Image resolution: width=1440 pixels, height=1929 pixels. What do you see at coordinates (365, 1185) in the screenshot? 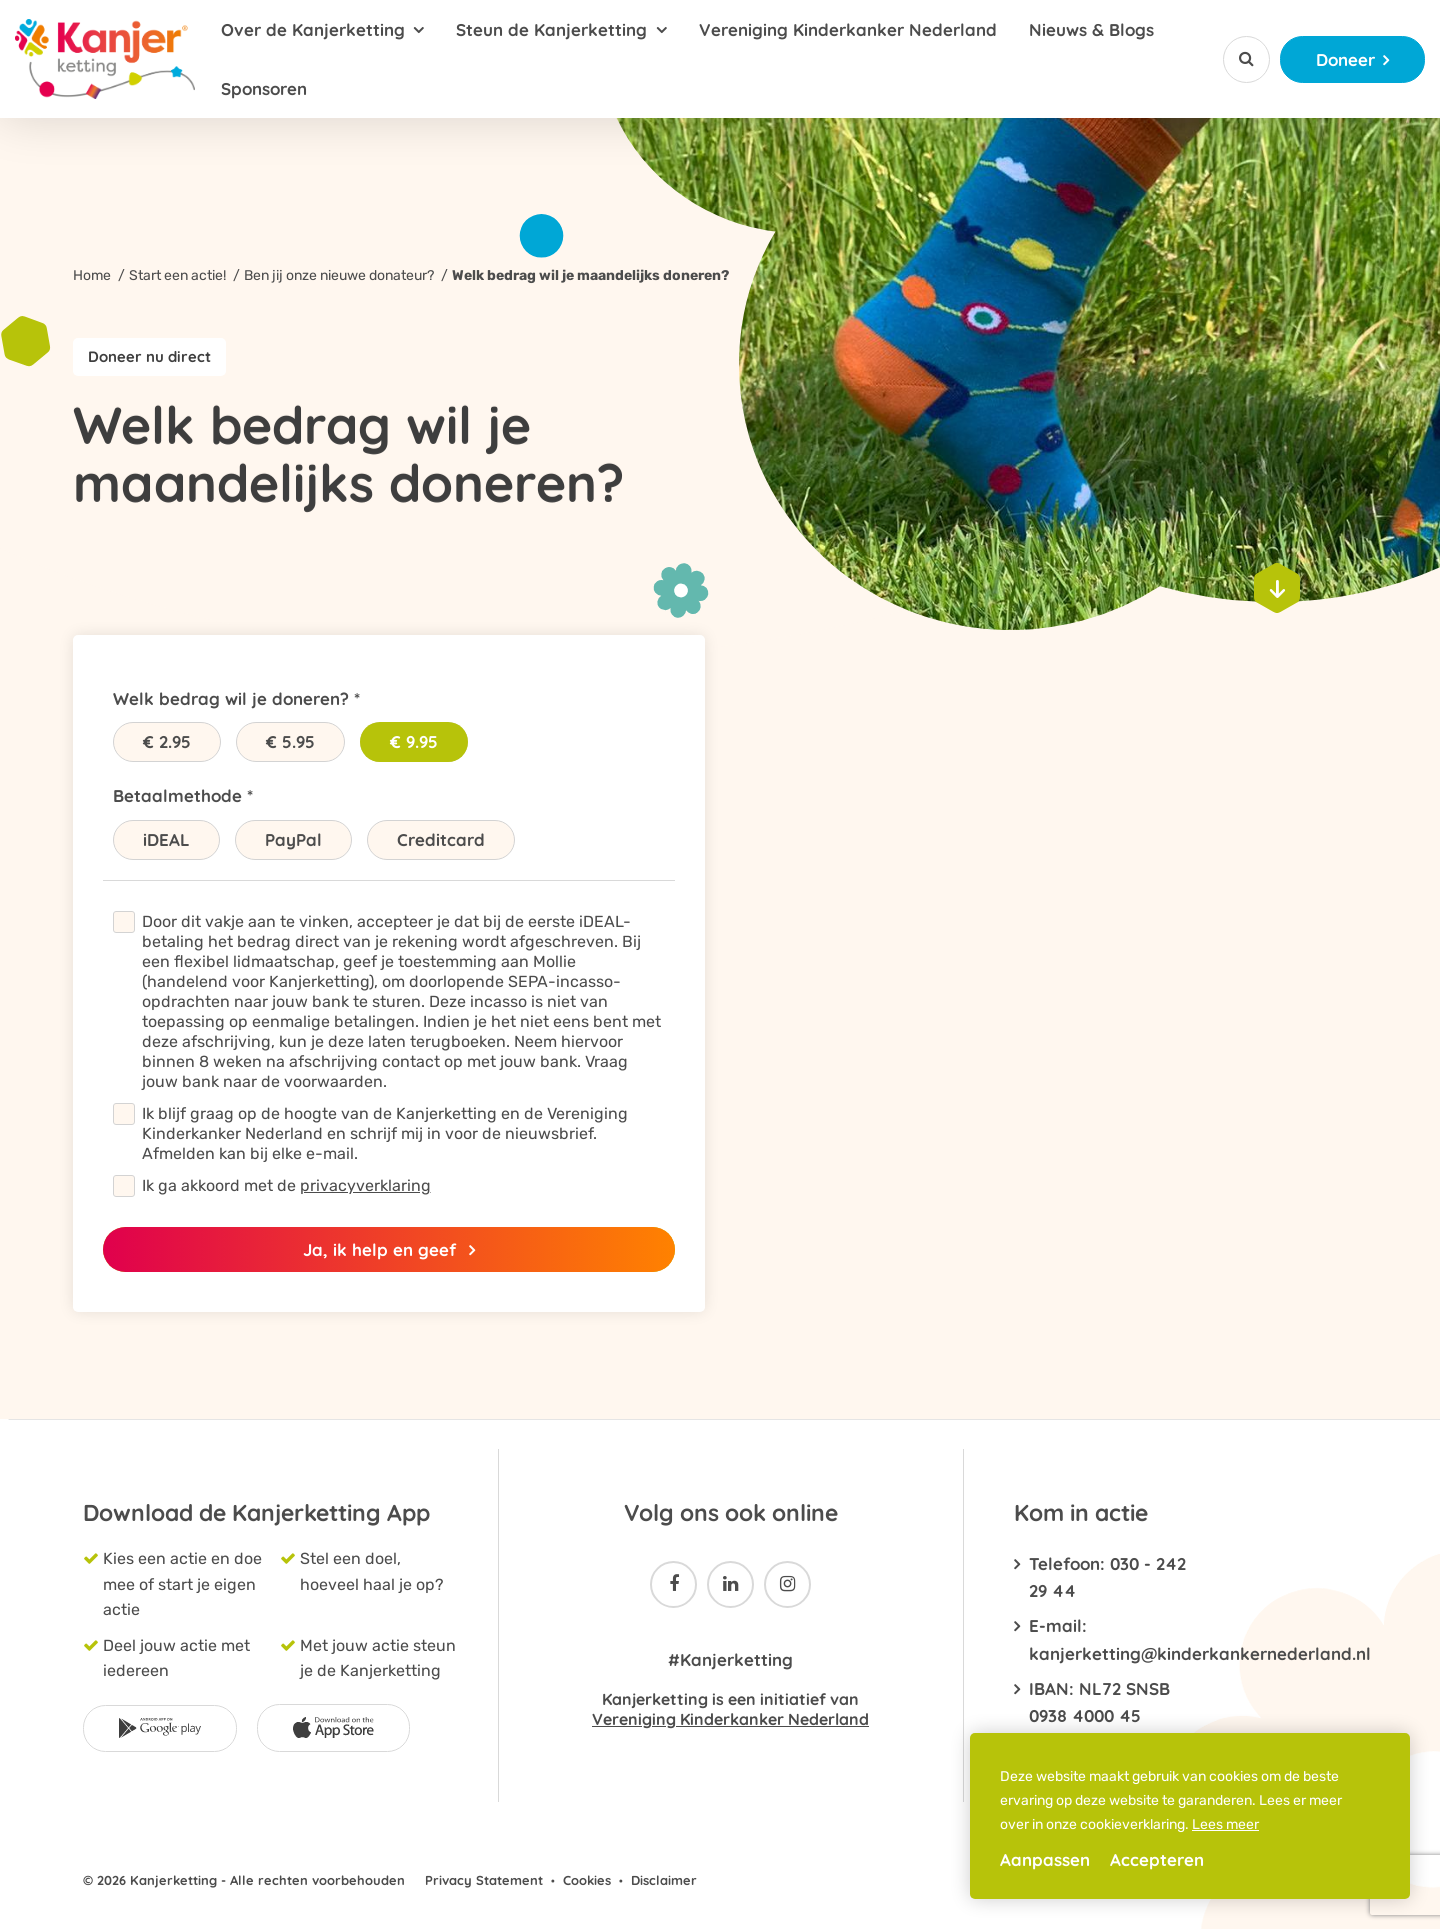
I see `privacyverklaring` at bounding box center [365, 1185].